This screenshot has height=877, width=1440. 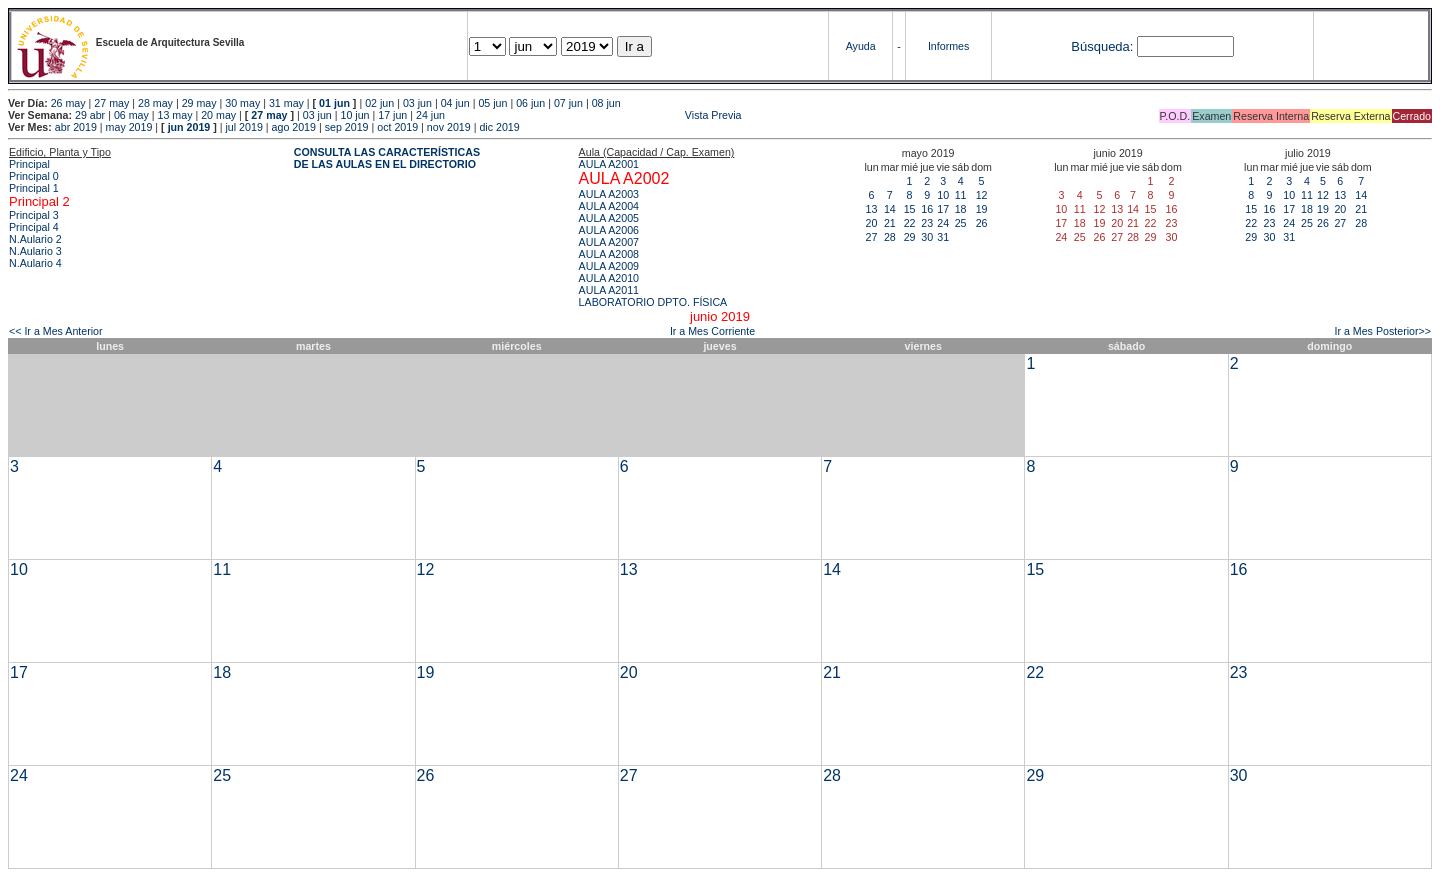 What do you see at coordinates (595, 115) in the screenshot?
I see `Vista Previa` at bounding box center [595, 115].